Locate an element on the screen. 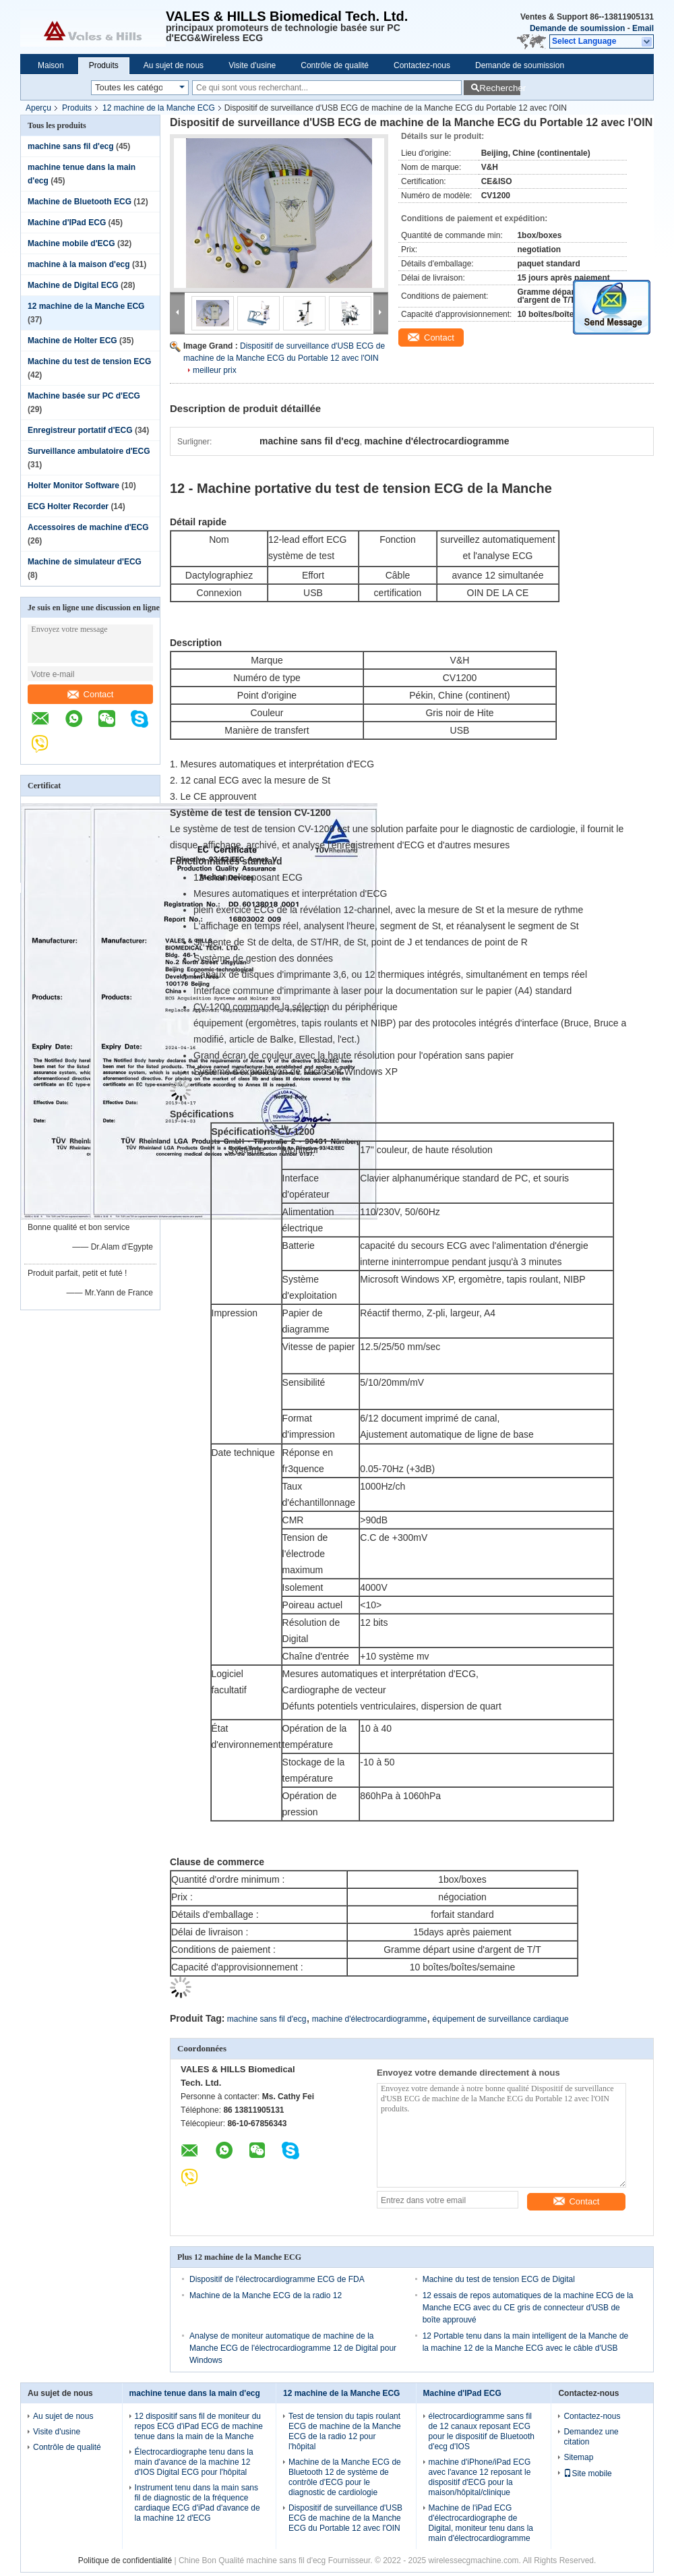  12 essais de repos automatiques de la machine ECG de la Manche ECG avec du CE gris de connecteur d'USB de boîte approuvé is located at coordinates (528, 2307).